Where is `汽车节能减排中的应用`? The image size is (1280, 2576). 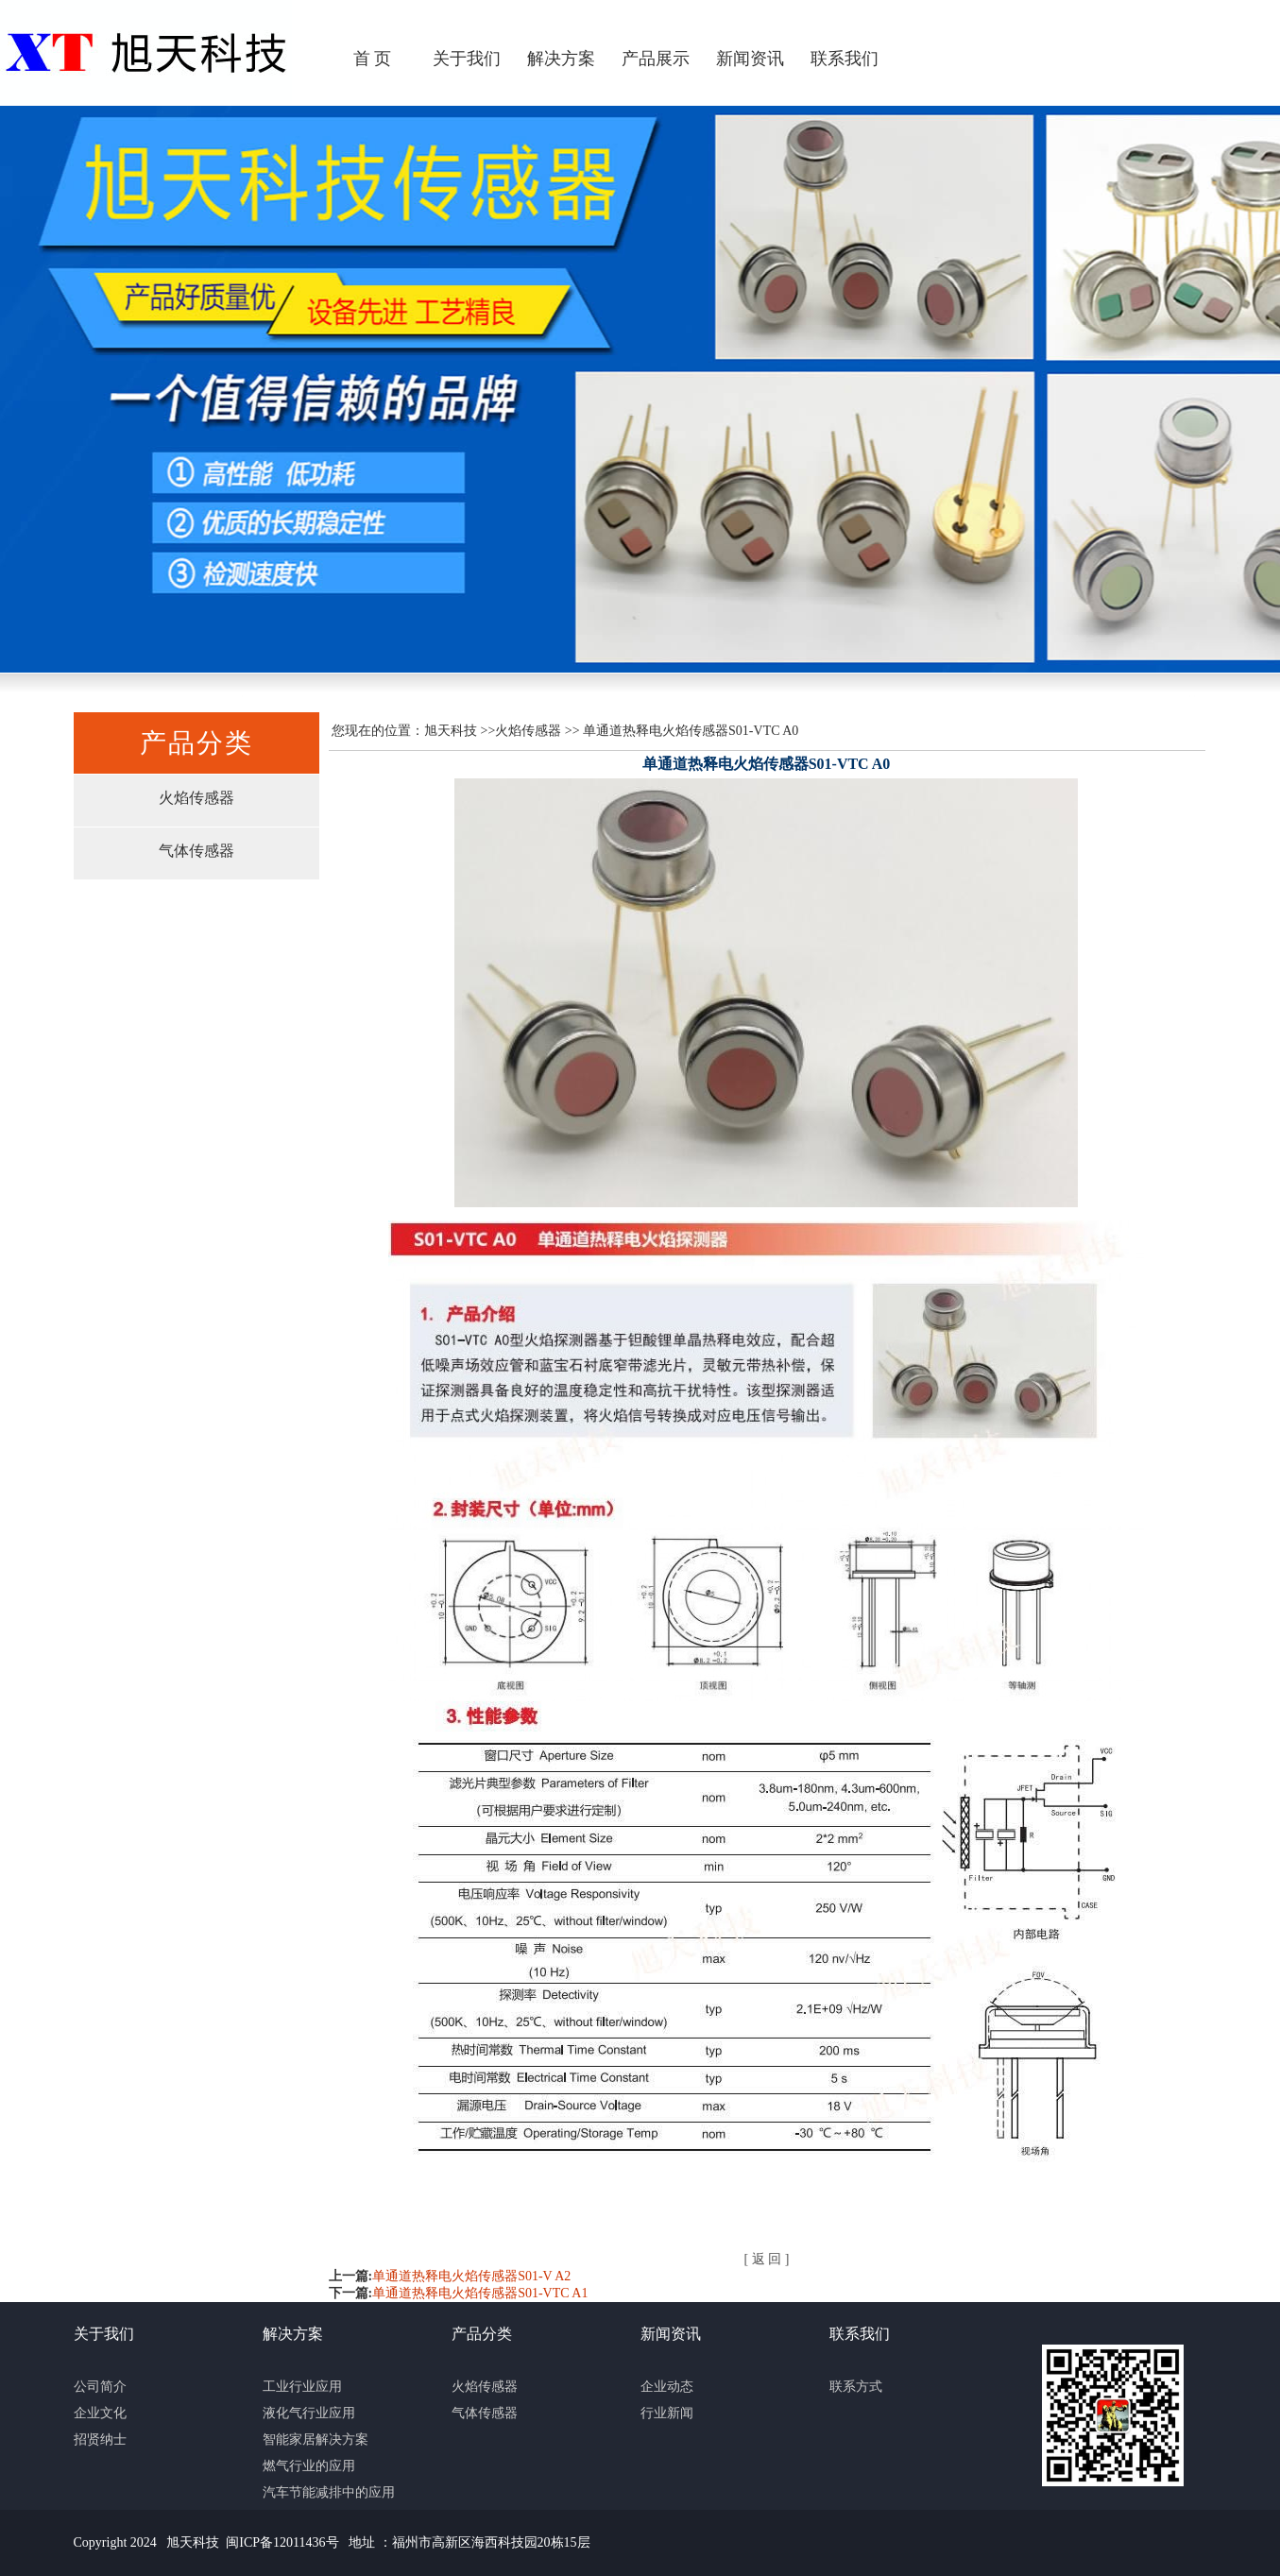
汽车节能减排中的应用 is located at coordinates (329, 2492).